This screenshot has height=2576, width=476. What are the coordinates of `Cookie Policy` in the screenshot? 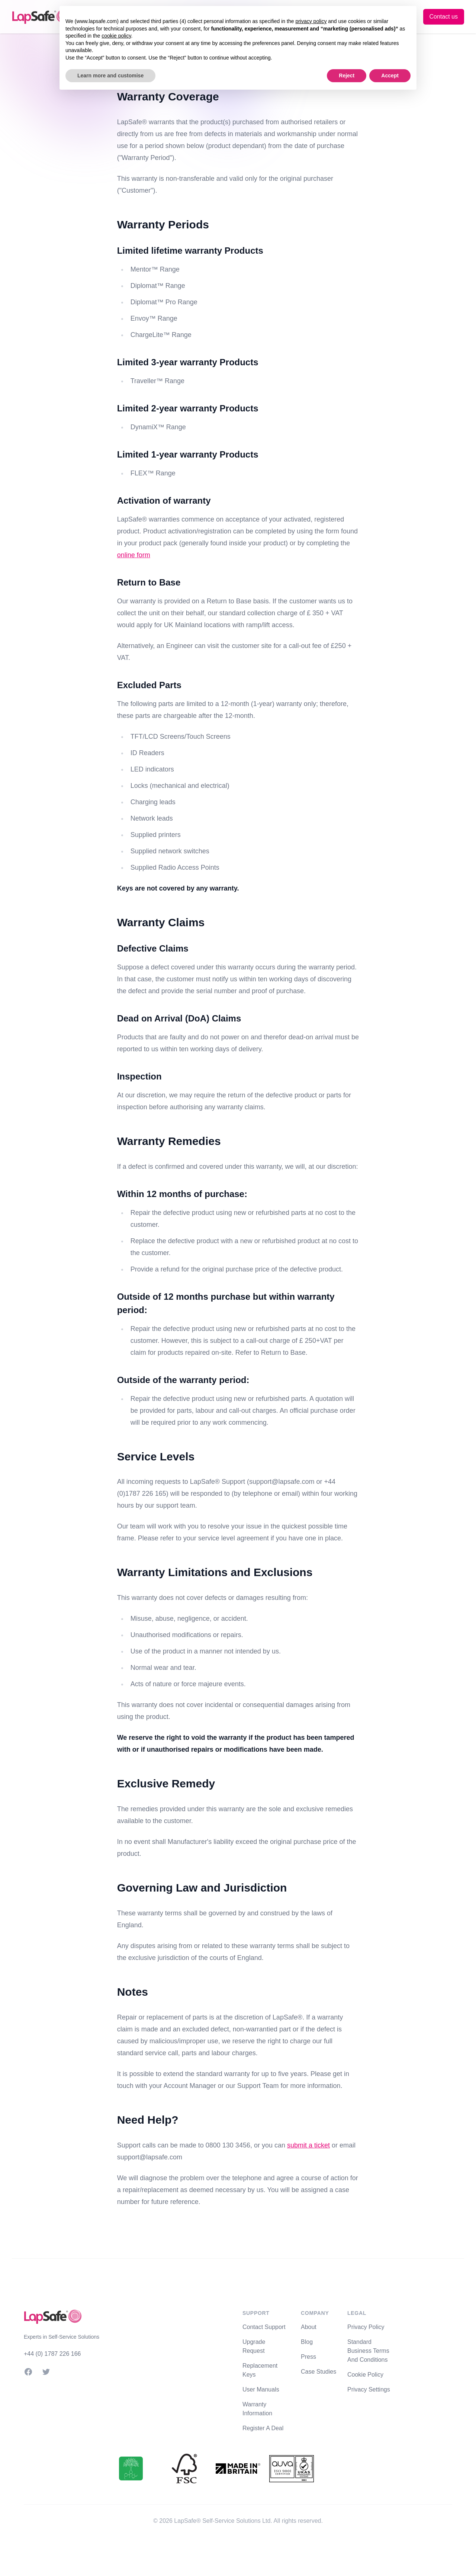 It's located at (365, 2374).